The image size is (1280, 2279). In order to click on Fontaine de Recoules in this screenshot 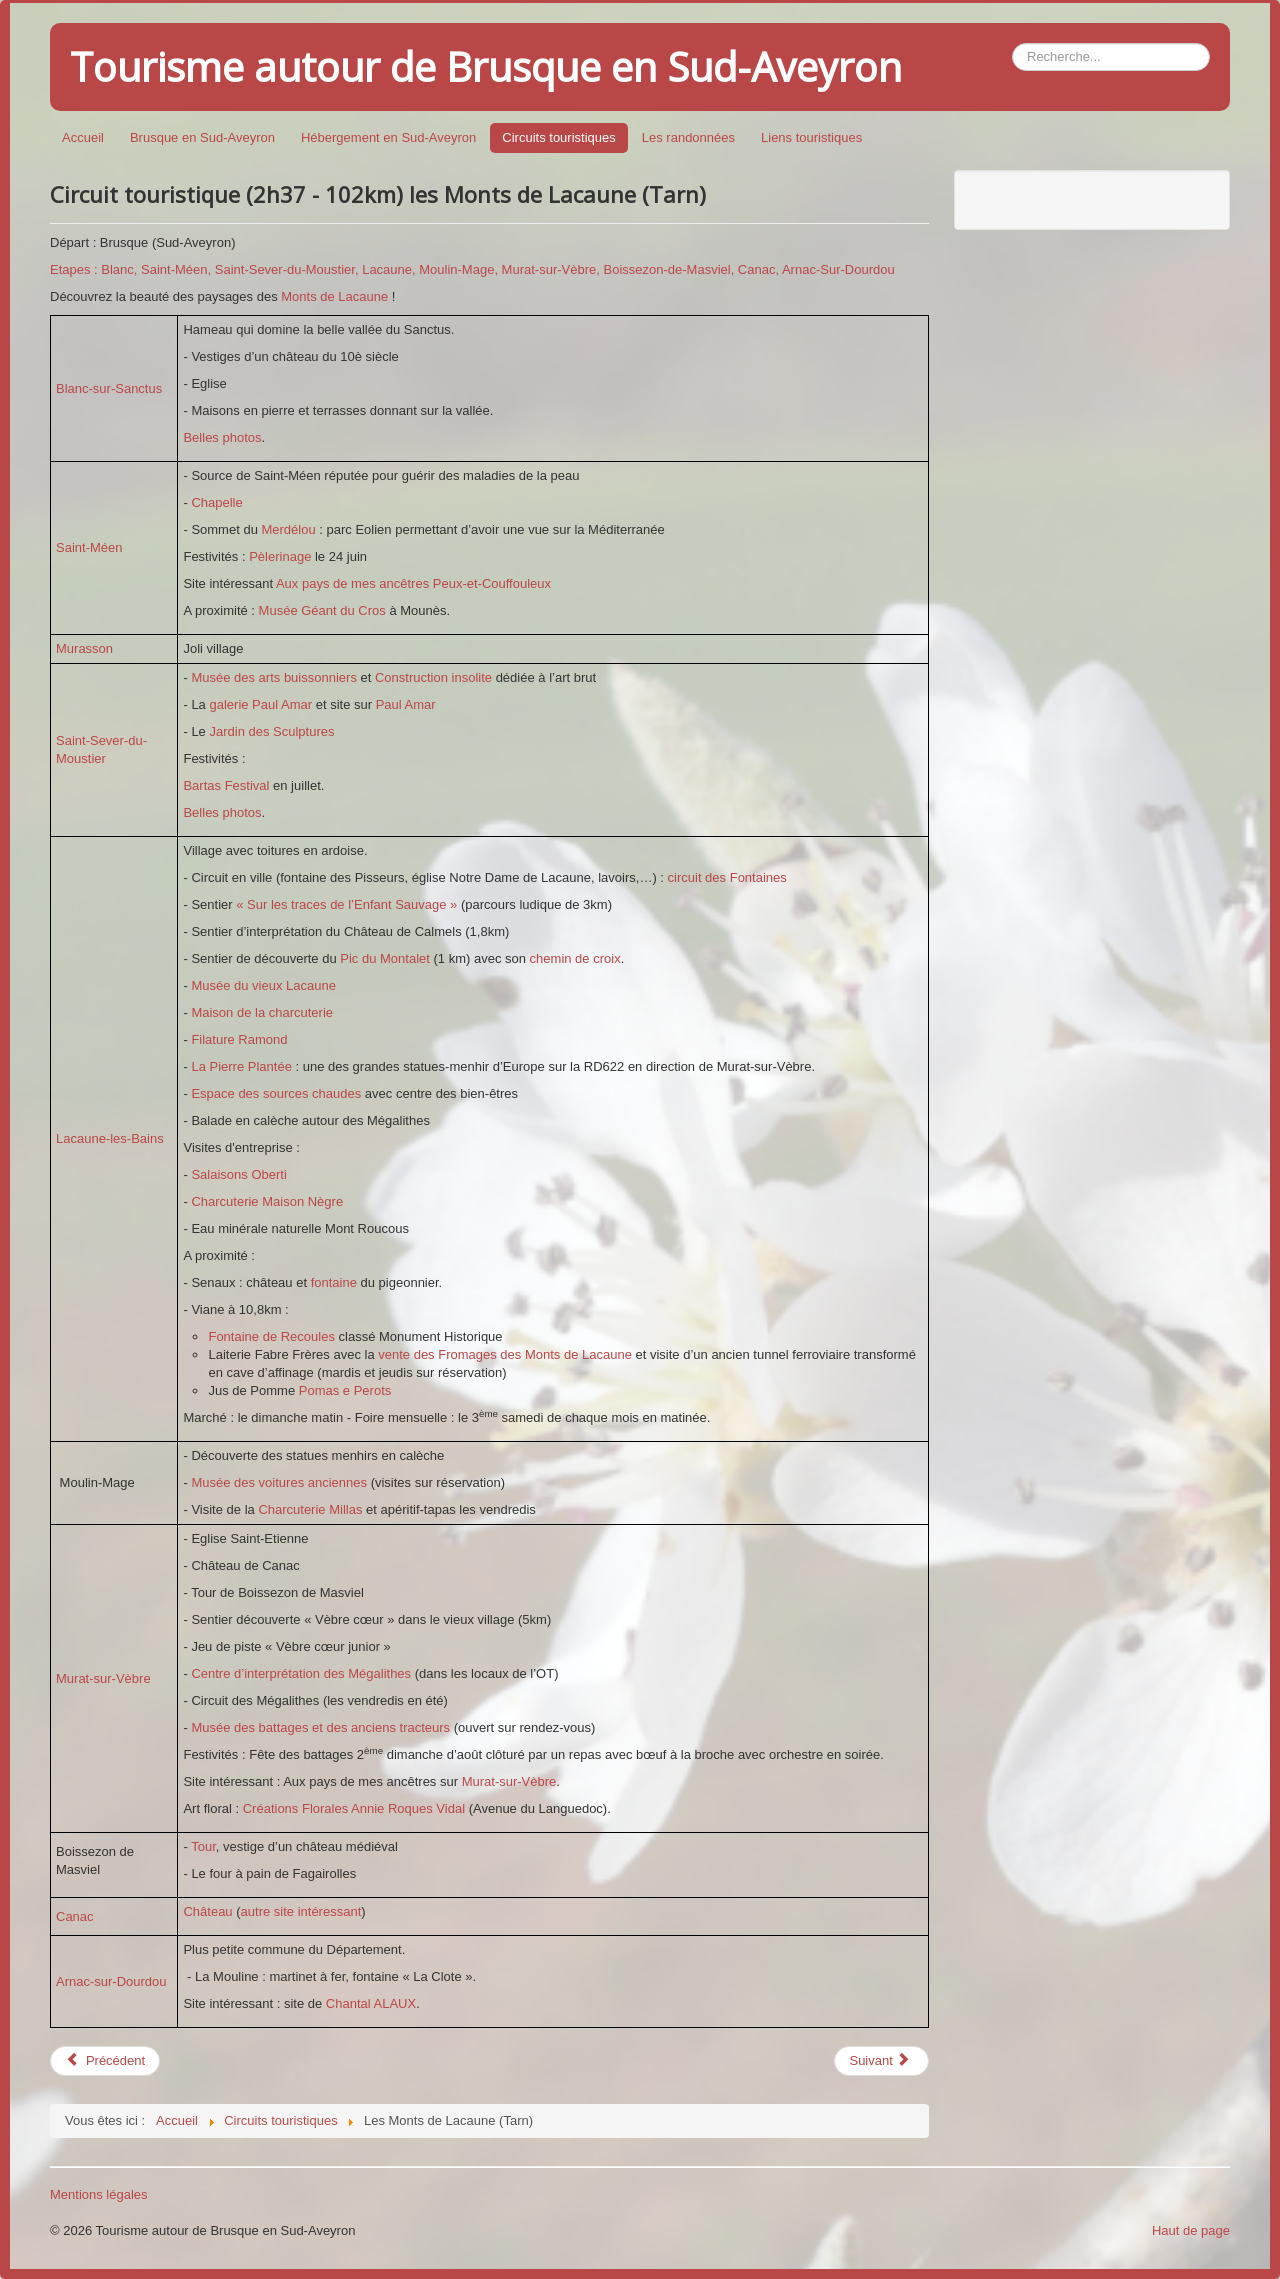, I will do `click(271, 1336)`.